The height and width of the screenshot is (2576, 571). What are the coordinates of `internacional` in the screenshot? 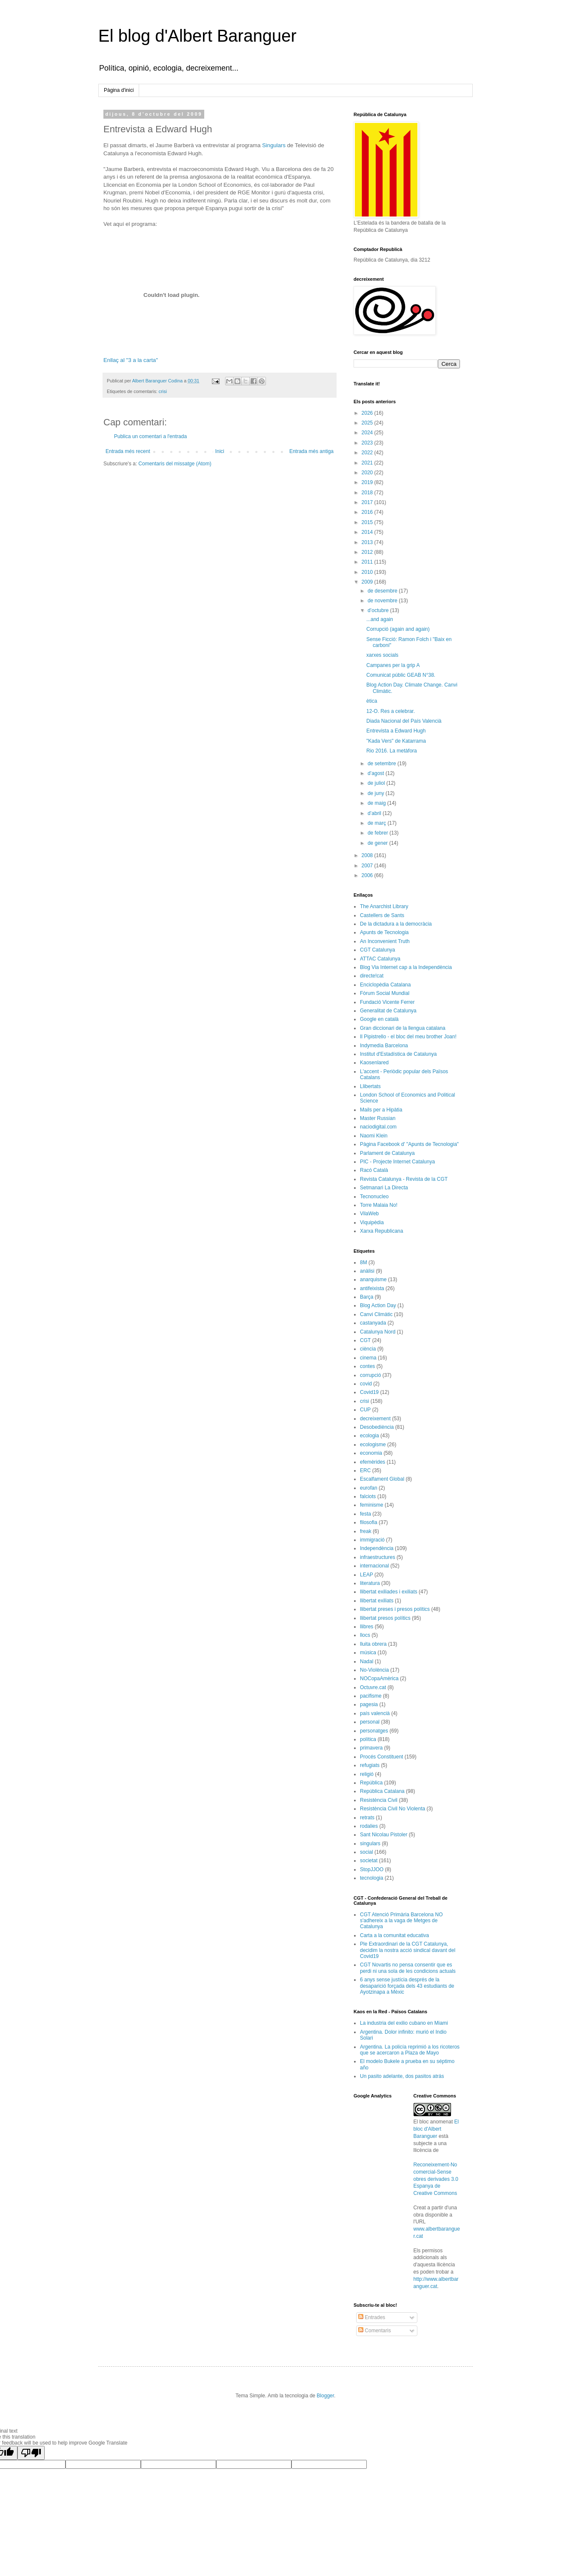 It's located at (374, 1566).